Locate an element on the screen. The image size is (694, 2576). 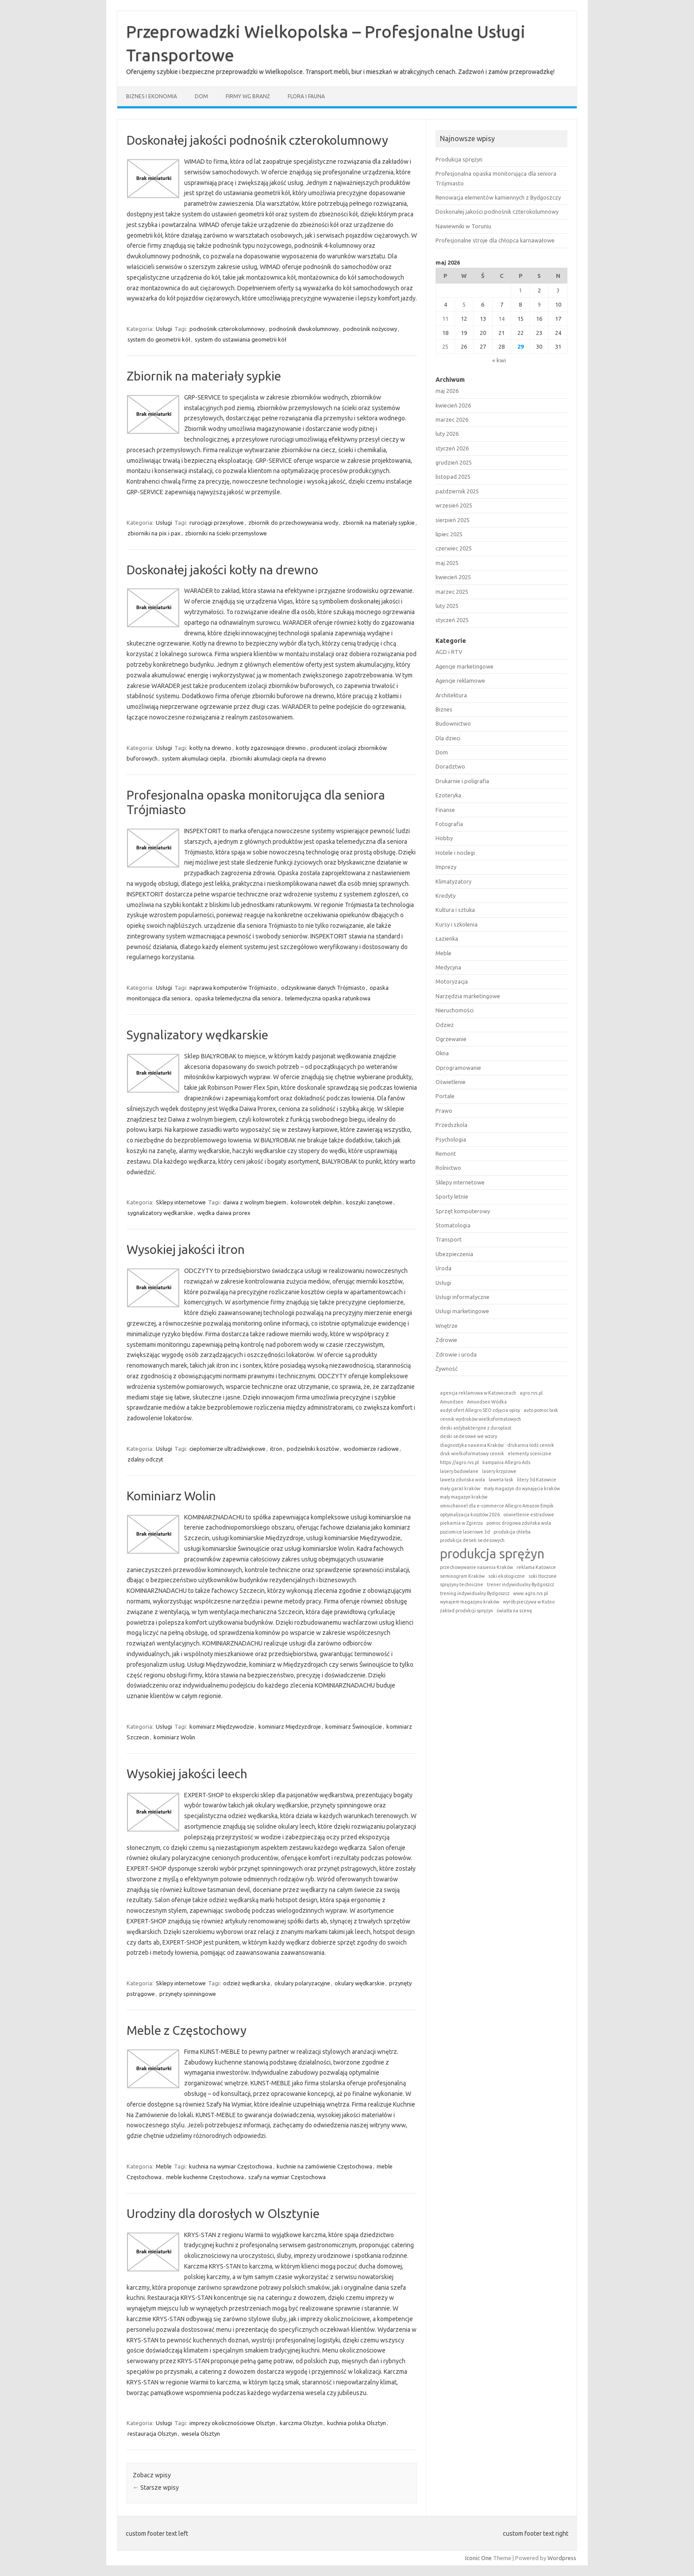
Iconic One is located at coordinates (478, 2558).